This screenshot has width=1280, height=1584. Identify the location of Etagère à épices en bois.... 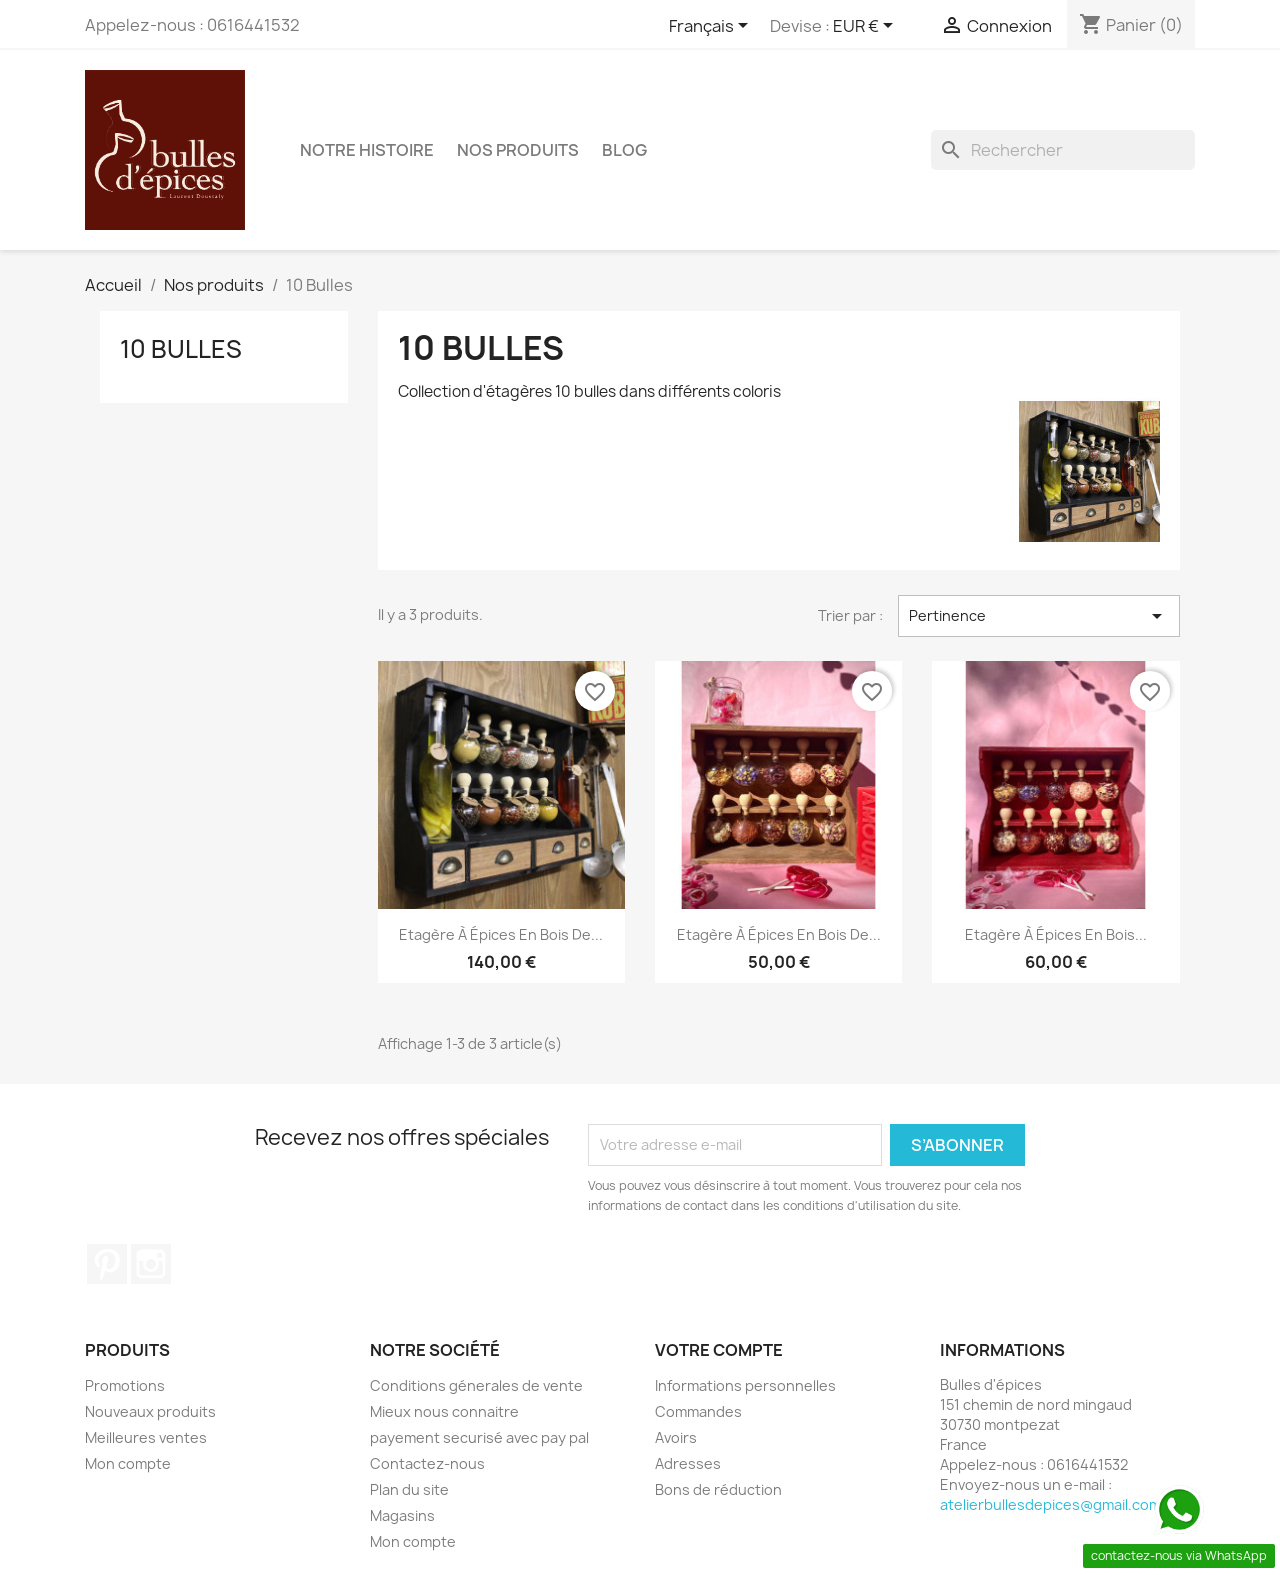
(1056, 934).